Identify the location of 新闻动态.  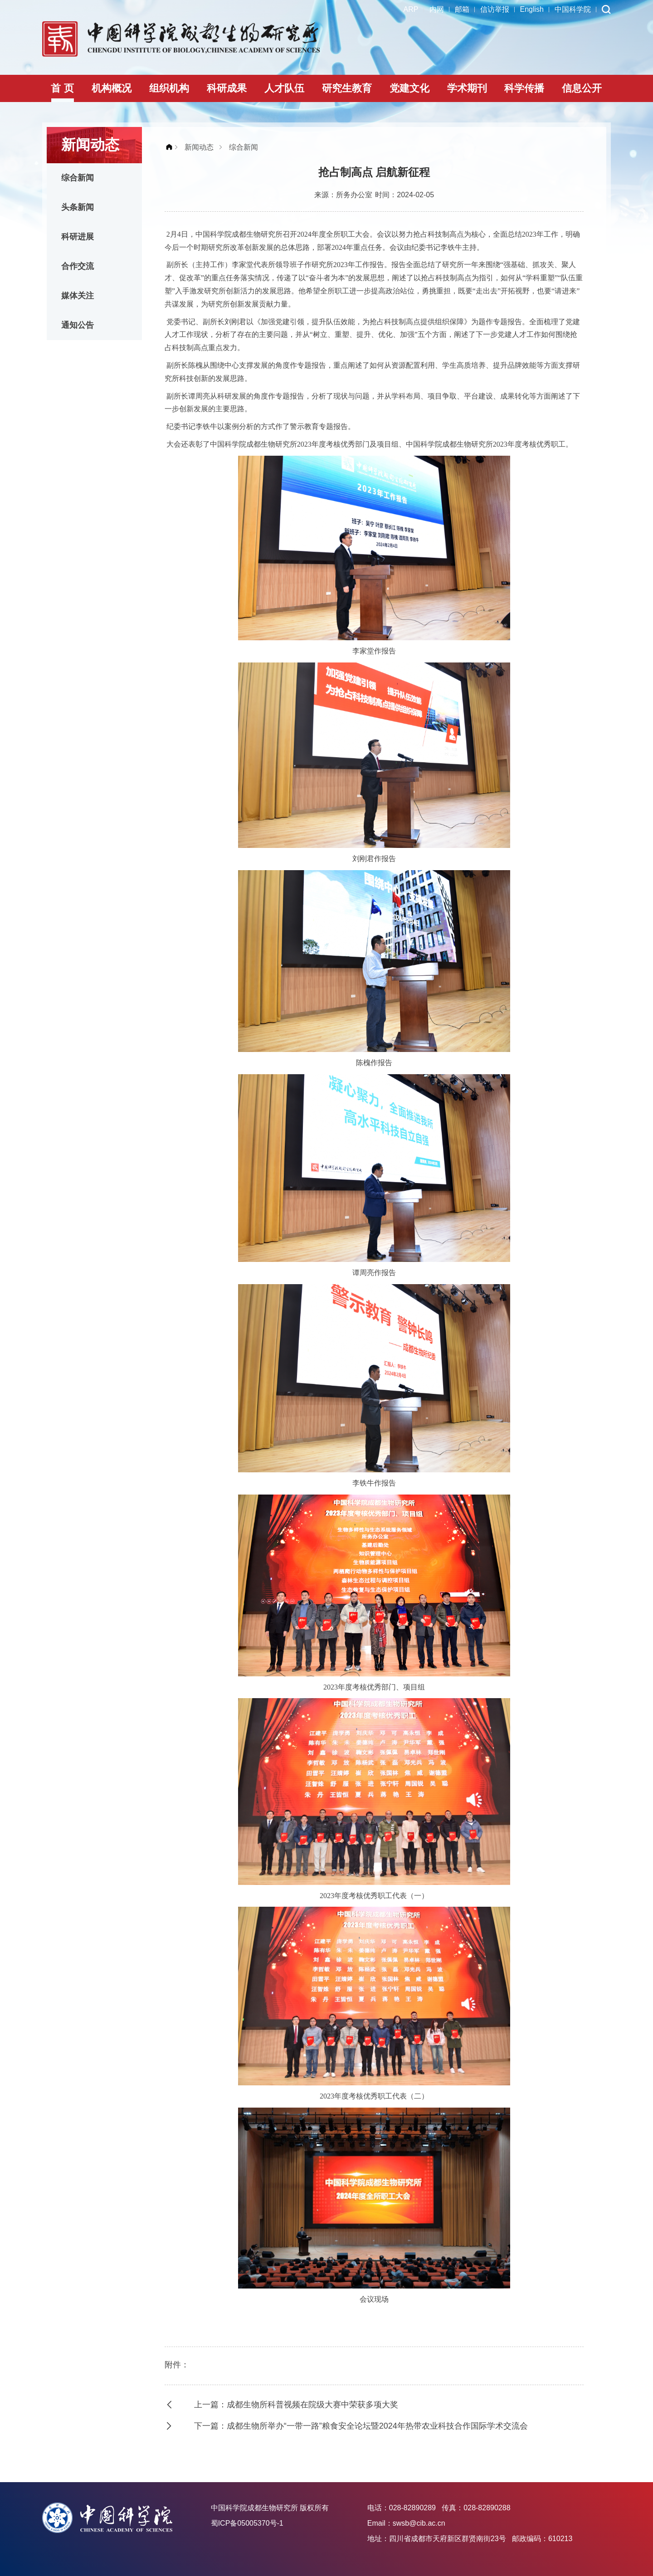
(199, 147).